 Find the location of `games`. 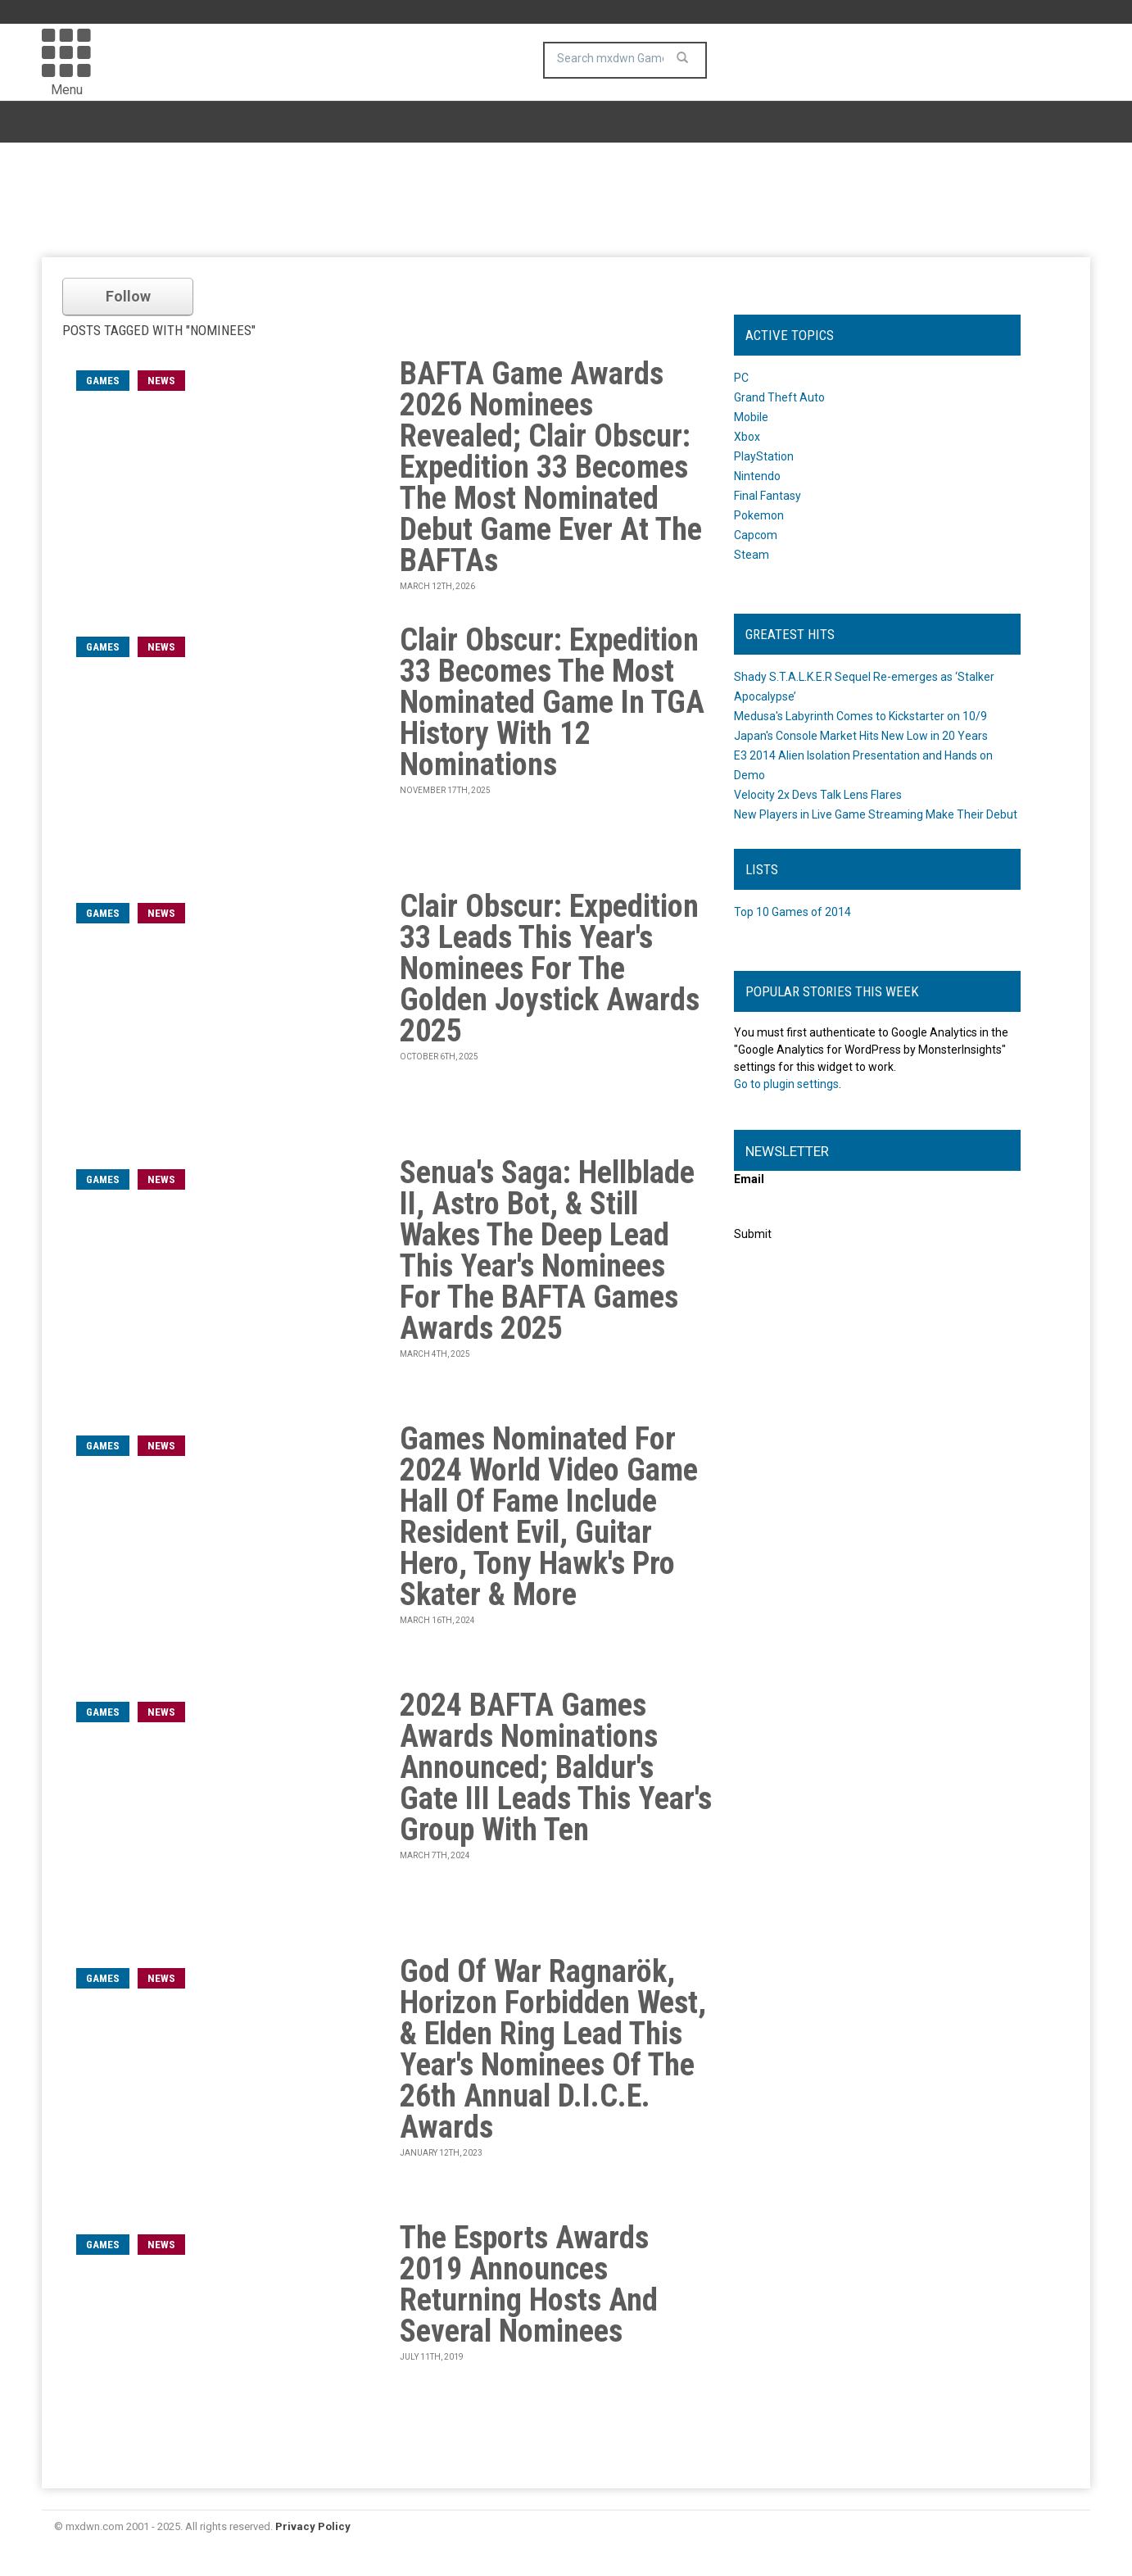

games is located at coordinates (103, 380).